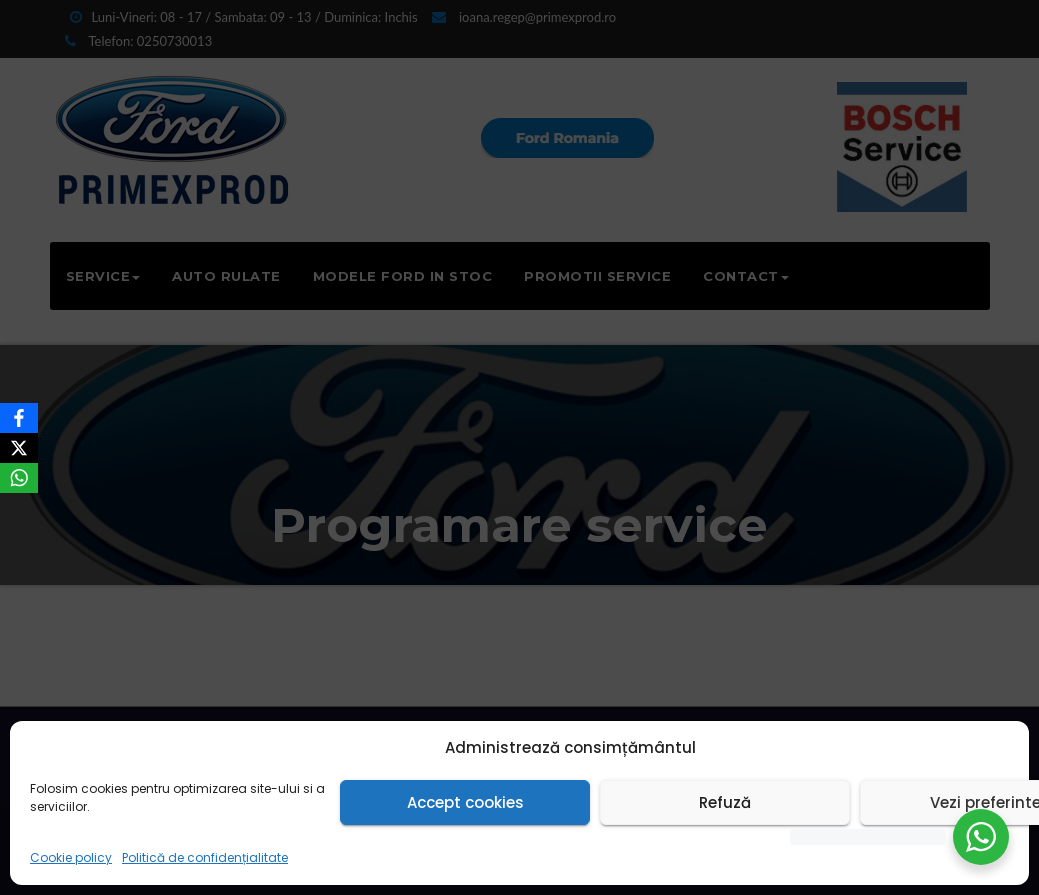 This screenshot has width=1039, height=895. I want to click on Cookie policy, so click(71, 857).